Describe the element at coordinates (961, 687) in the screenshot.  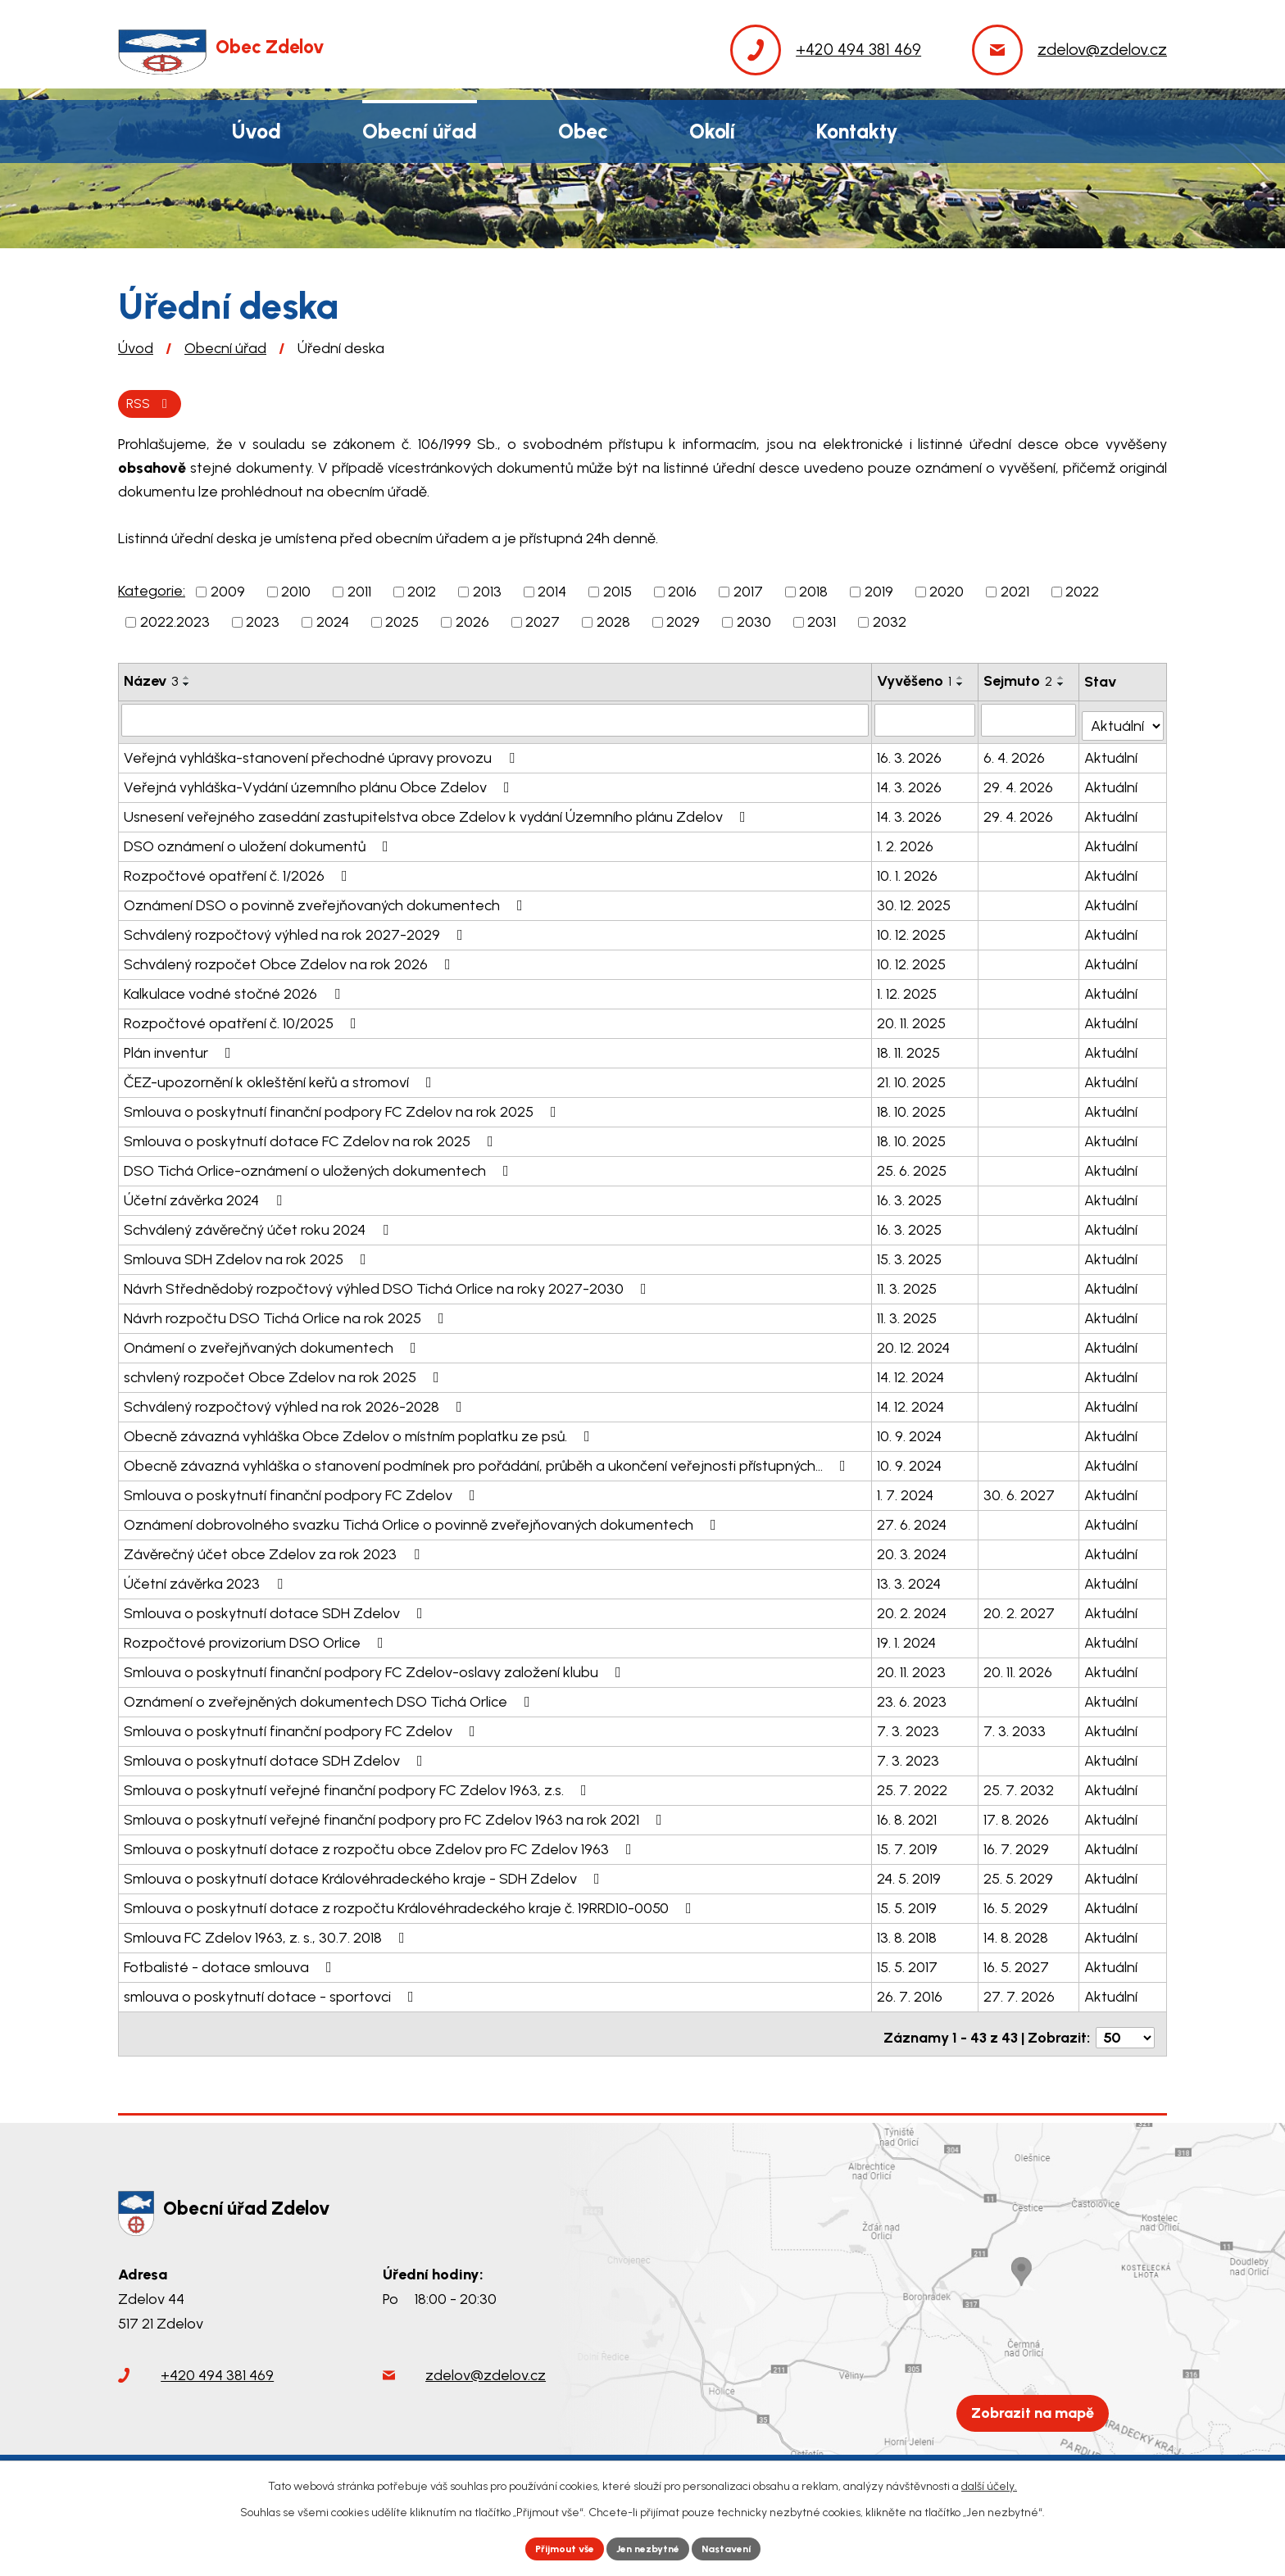
I see `[Seřadit podle Vyvěšeno sestupně]` at that location.